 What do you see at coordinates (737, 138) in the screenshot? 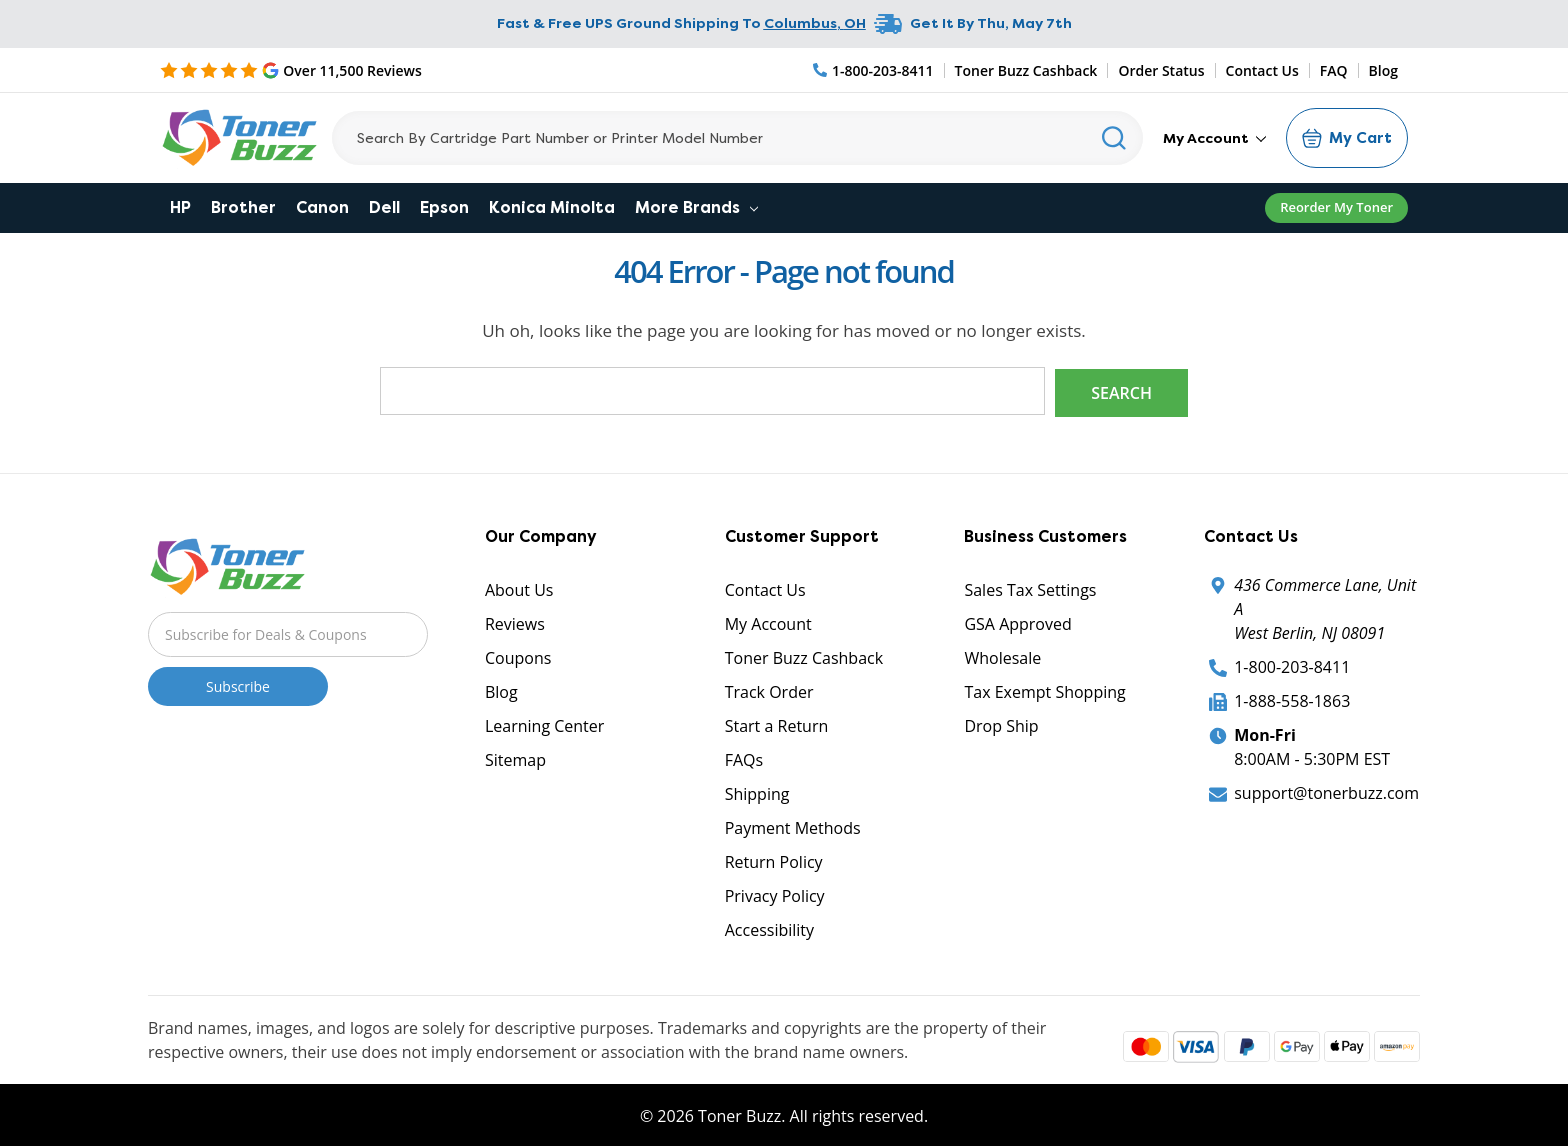
I see `[Search]` at bounding box center [737, 138].